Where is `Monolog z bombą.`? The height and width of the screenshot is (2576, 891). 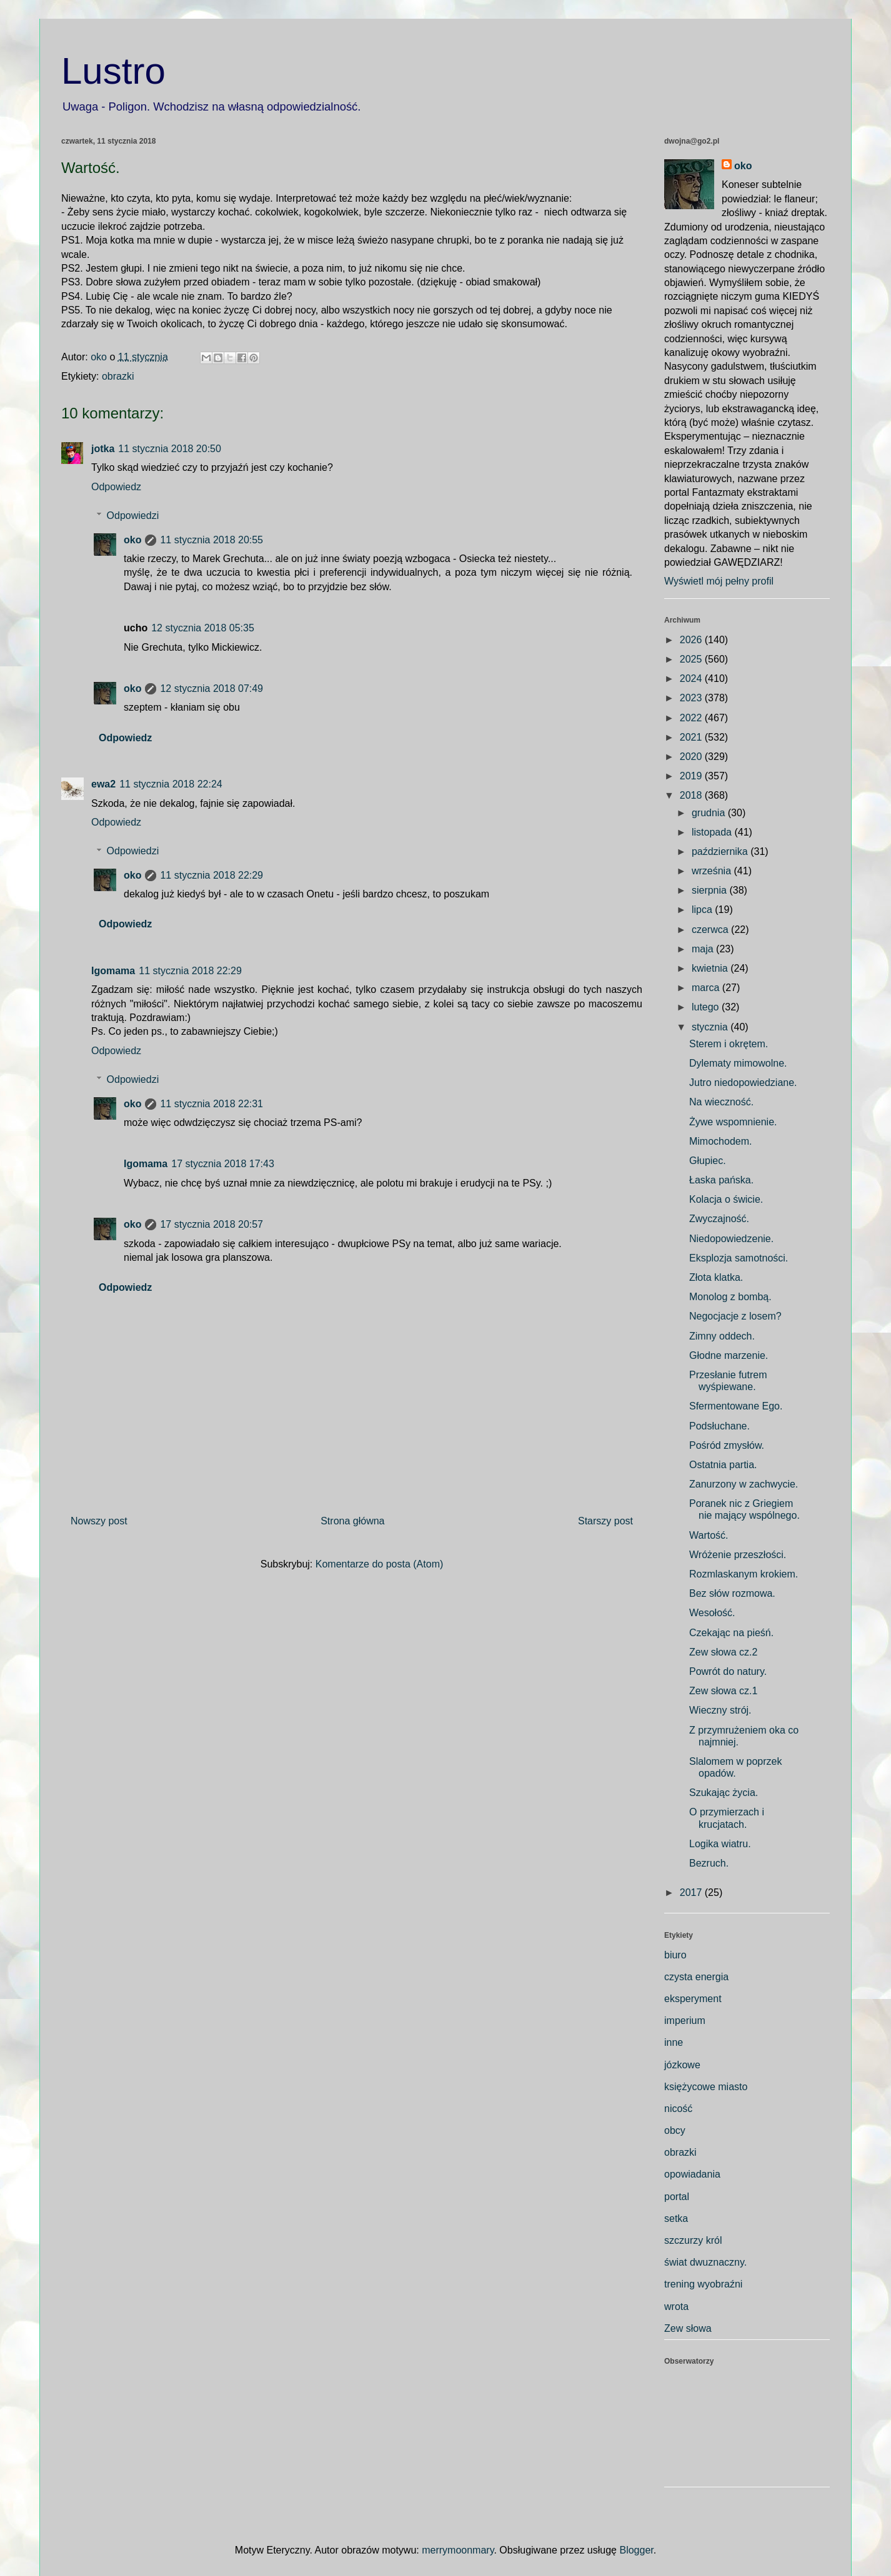 Monolog z bombą. is located at coordinates (730, 1296).